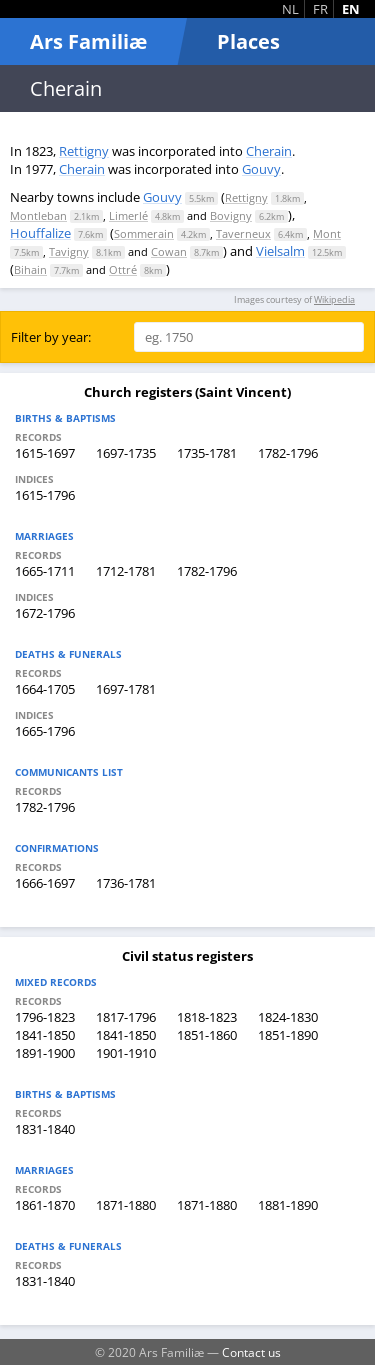 The width and height of the screenshot is (375, 1365). What do you see at coordinates (288, 1017) in the screenshot?
I see `1824-1830` at bounding box center [288, 1017].